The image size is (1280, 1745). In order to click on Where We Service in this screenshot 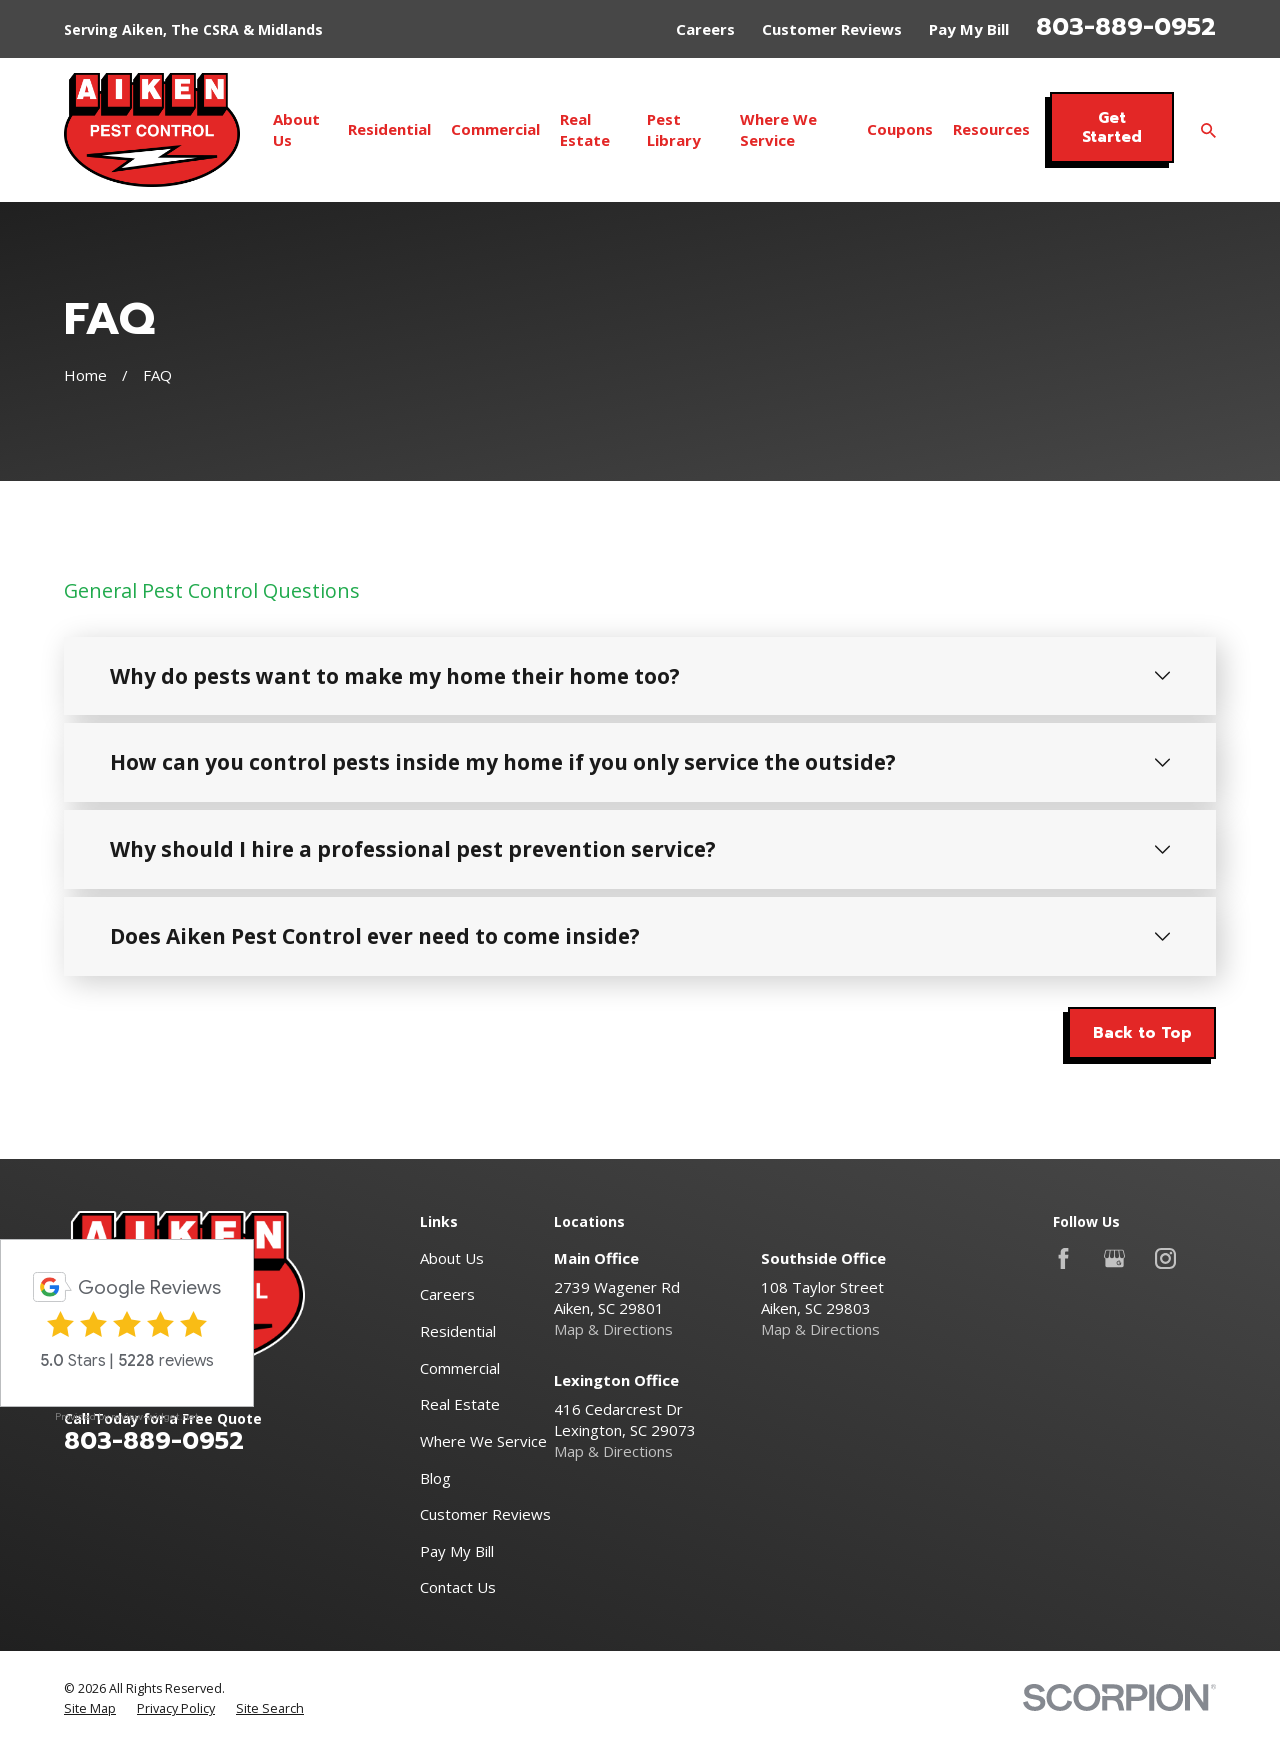, I will do `click(483, 1441)`.